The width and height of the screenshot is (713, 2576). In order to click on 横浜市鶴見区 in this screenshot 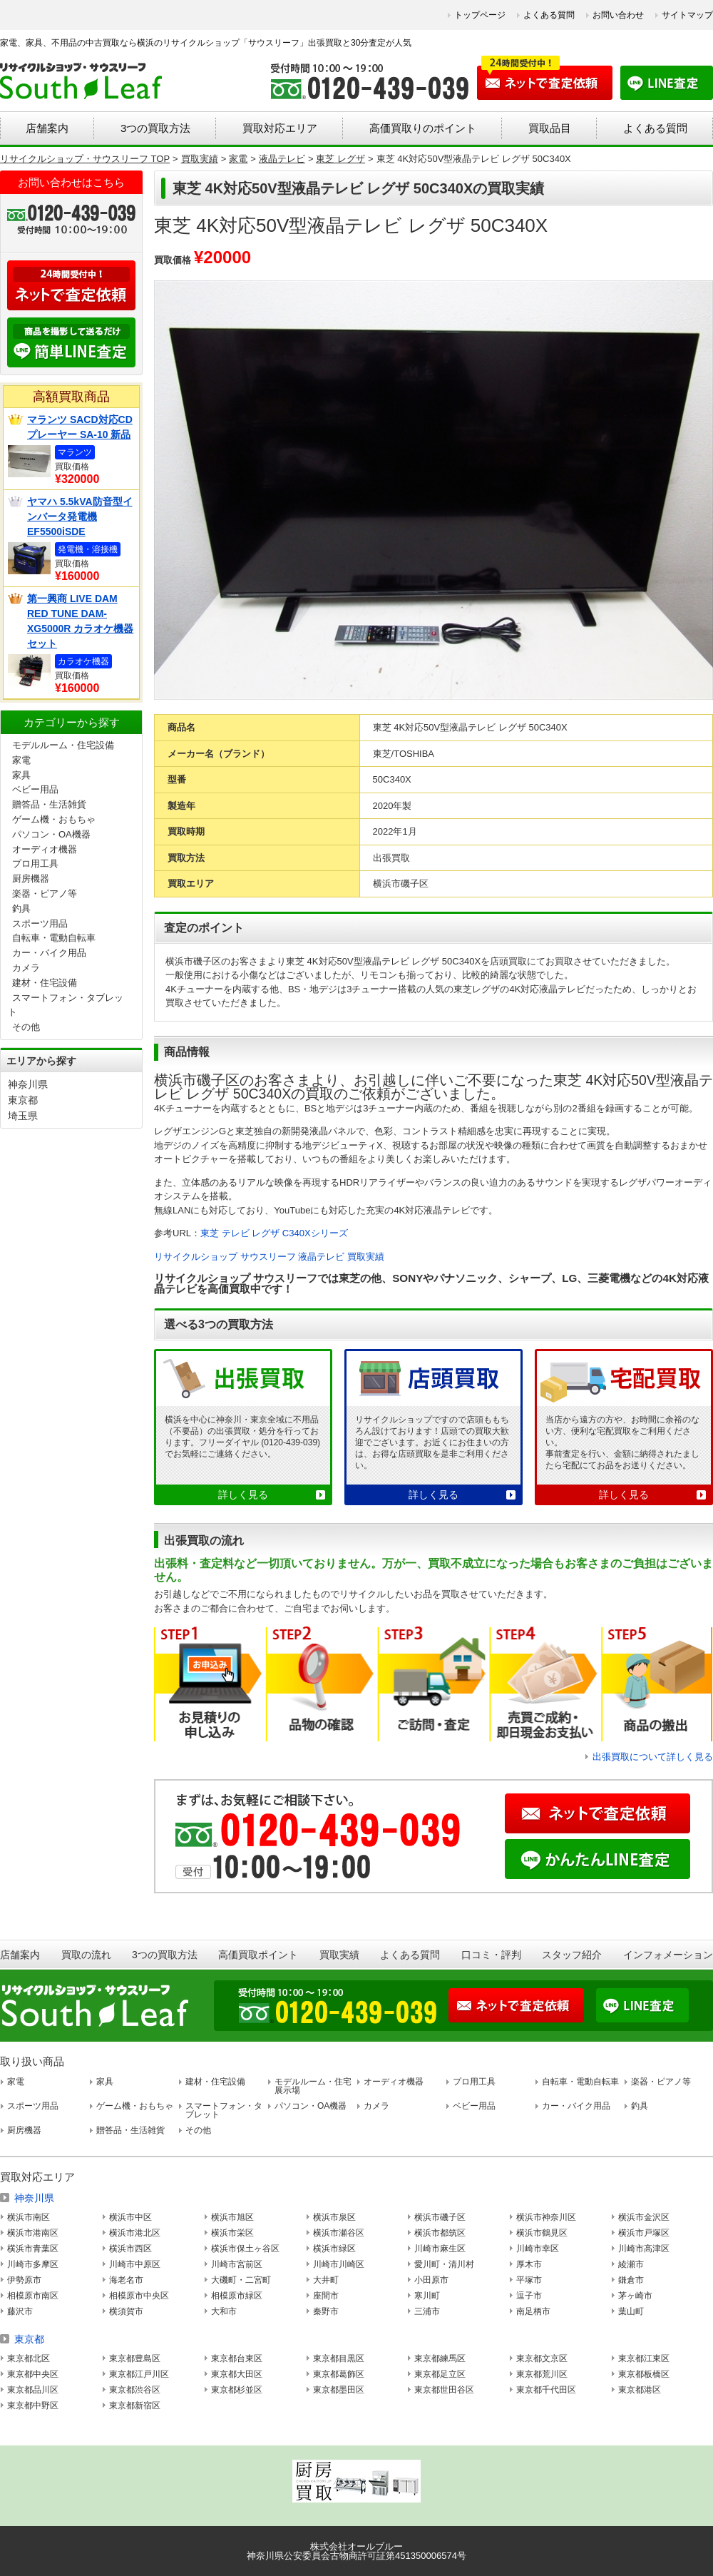, I will do `click(542, 2233)`.